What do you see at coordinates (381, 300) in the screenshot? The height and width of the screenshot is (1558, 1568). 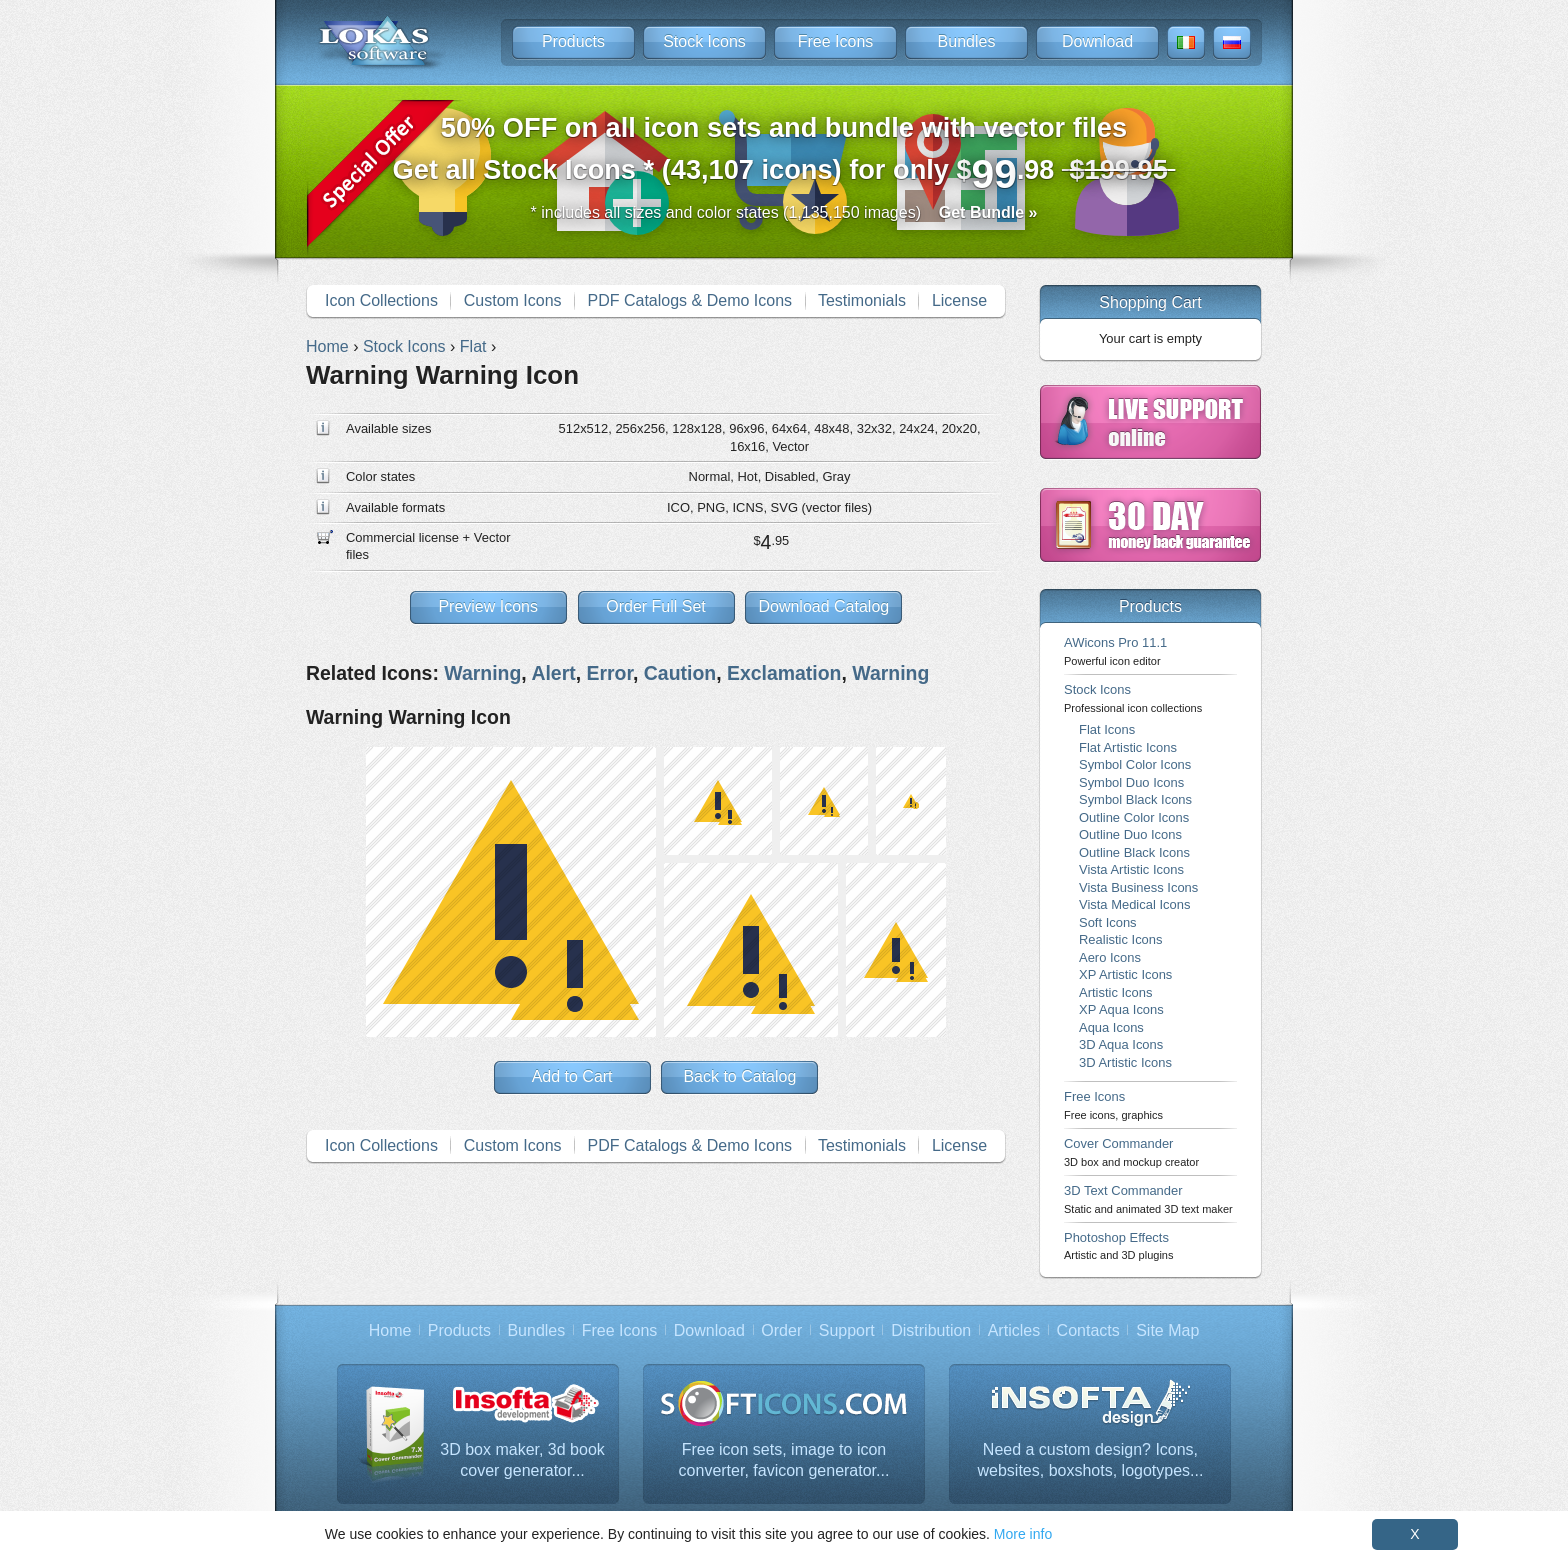 I see `Icon Collections` at bounding box center [381, 300].